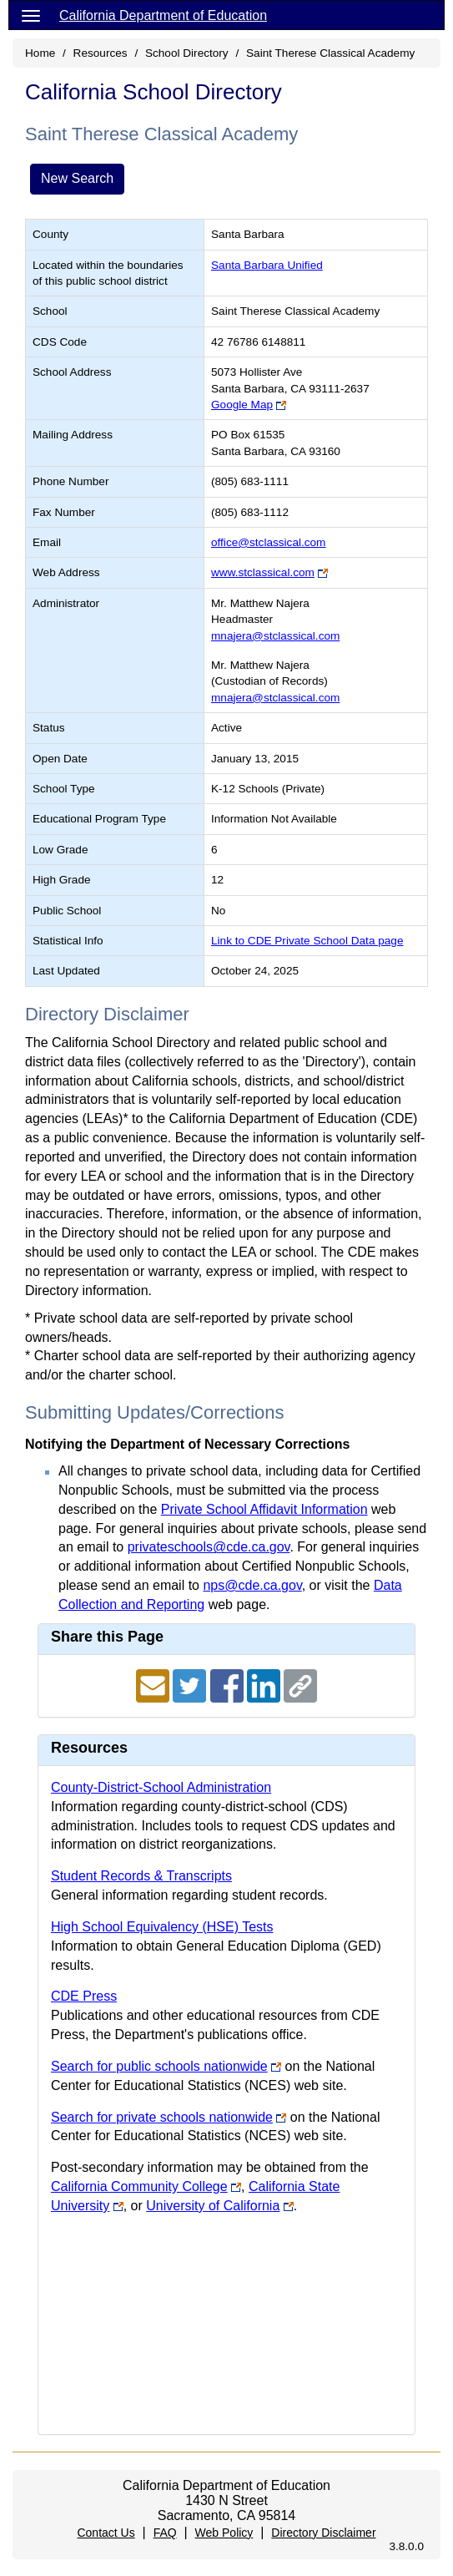  Describe the element at coordinates (252, 1585) in the screenshot. I see `nps@cde.ca.gov` at that location.